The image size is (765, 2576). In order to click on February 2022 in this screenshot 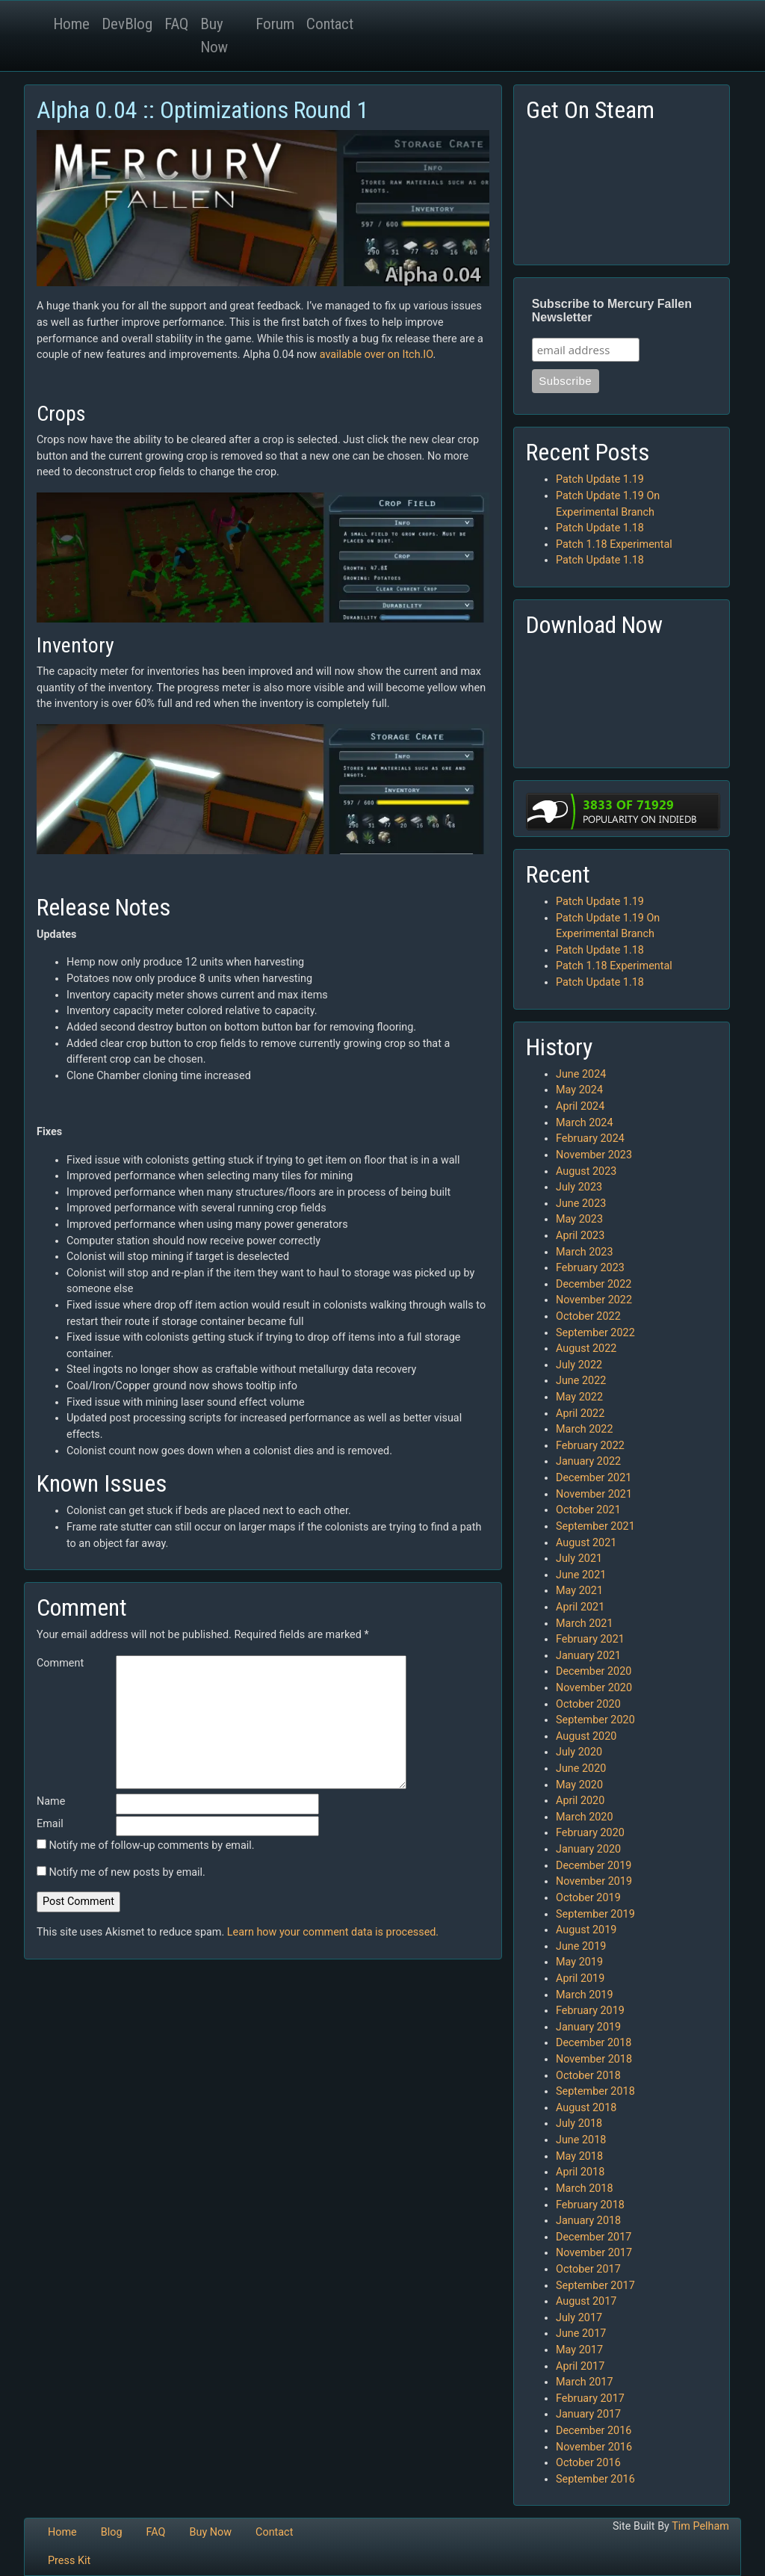, I will do `click(590, 1445)`.